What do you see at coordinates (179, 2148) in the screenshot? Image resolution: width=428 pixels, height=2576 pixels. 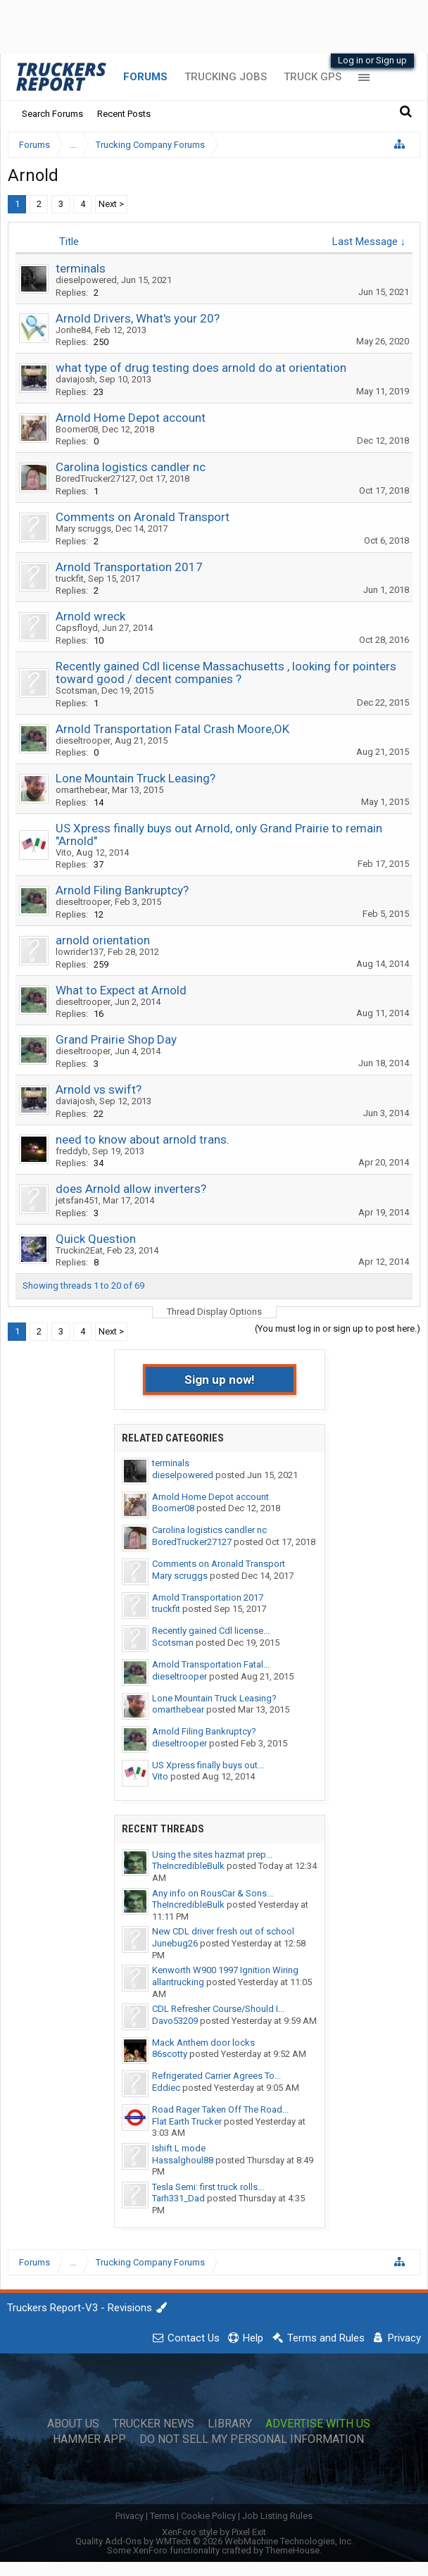 I see `Ishift L mode` at bounding box center [179, 2148].